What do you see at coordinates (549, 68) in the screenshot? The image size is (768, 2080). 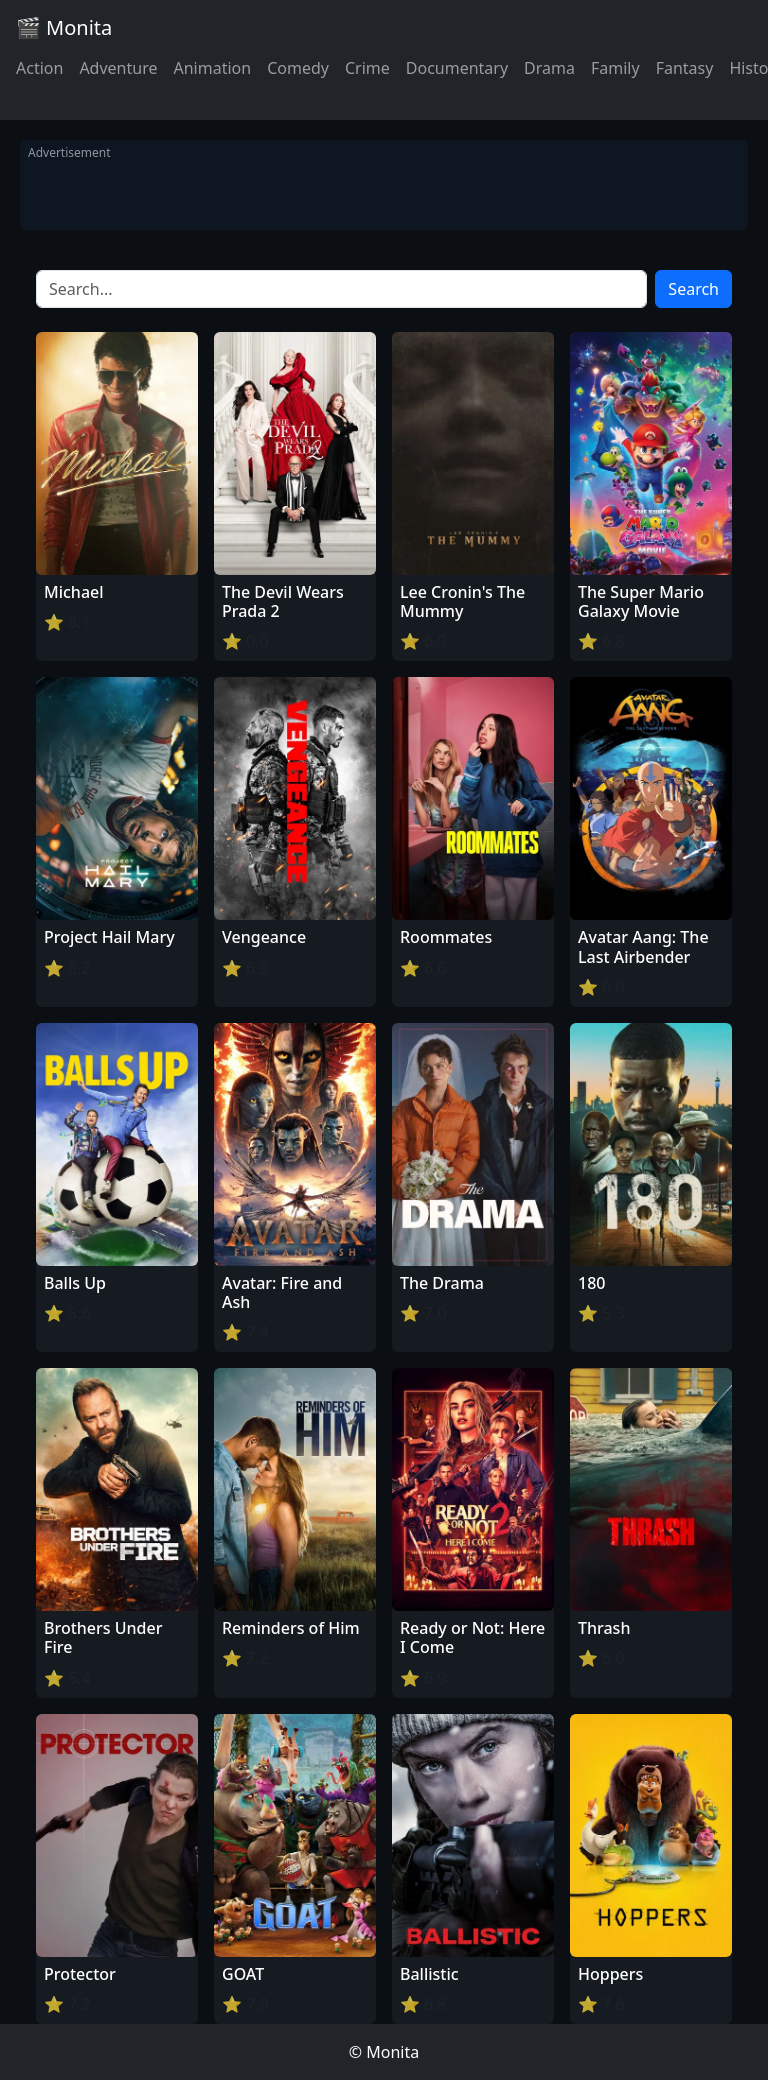 I see `Drama` at bounding box center [549, 68].